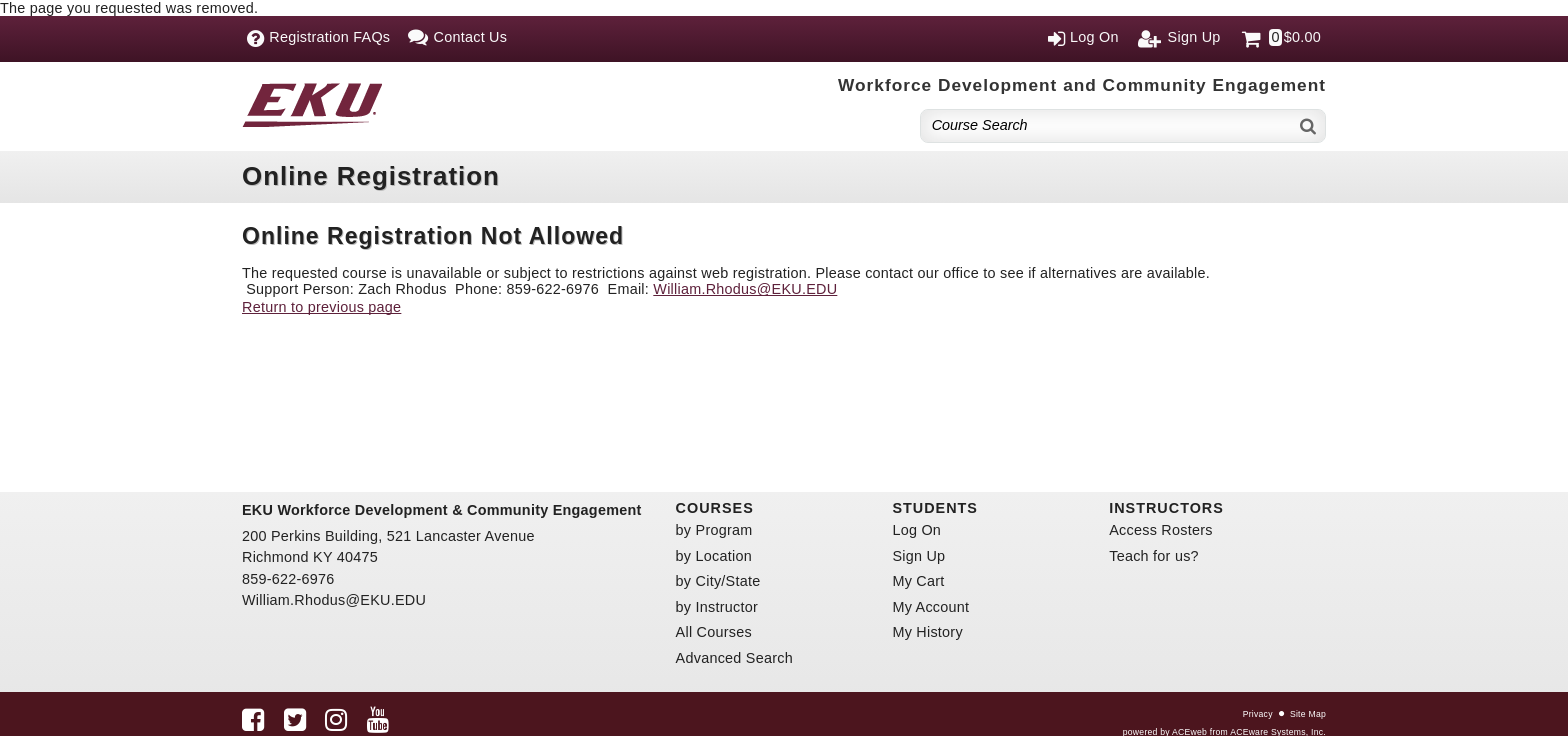  I want to click on Access Rosters, so click(1160, 530).